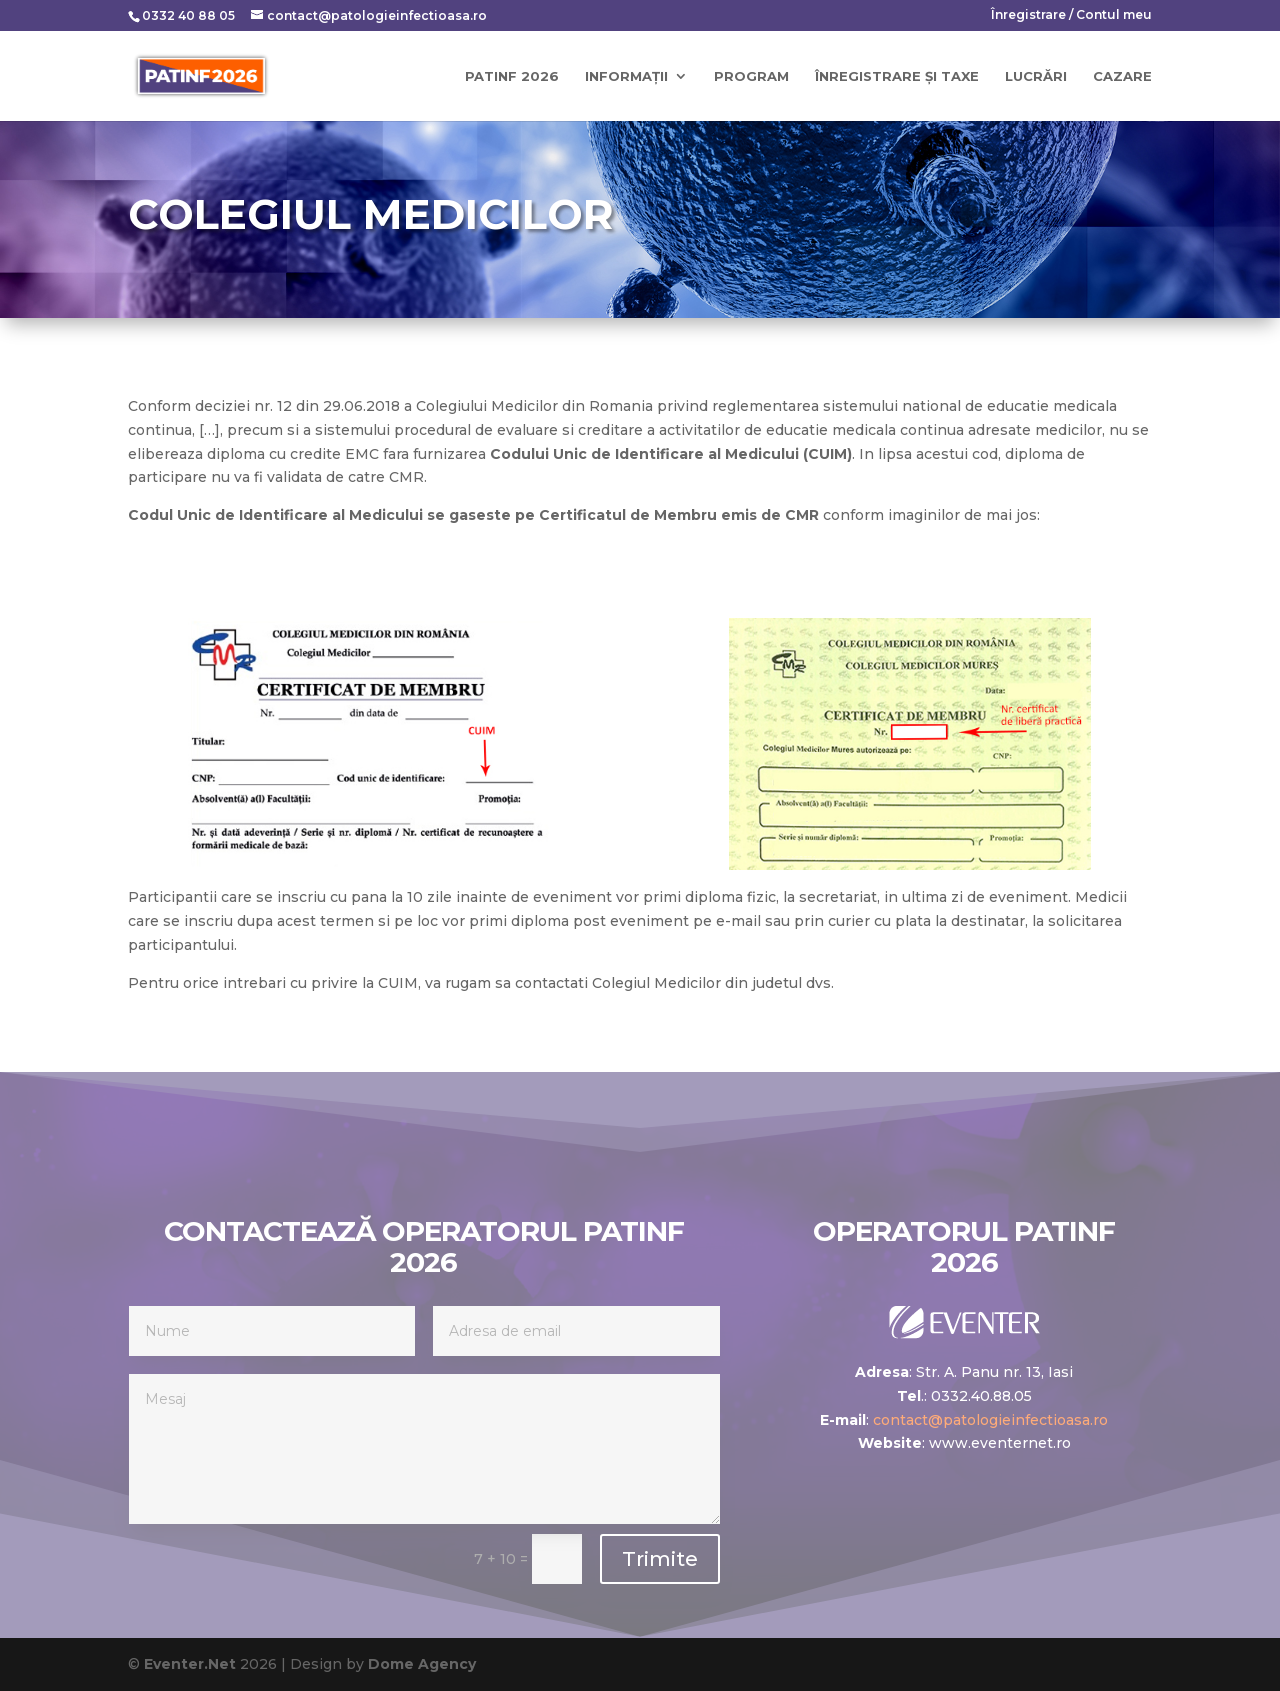  I want to click on Trimite, so click(660, 1559).